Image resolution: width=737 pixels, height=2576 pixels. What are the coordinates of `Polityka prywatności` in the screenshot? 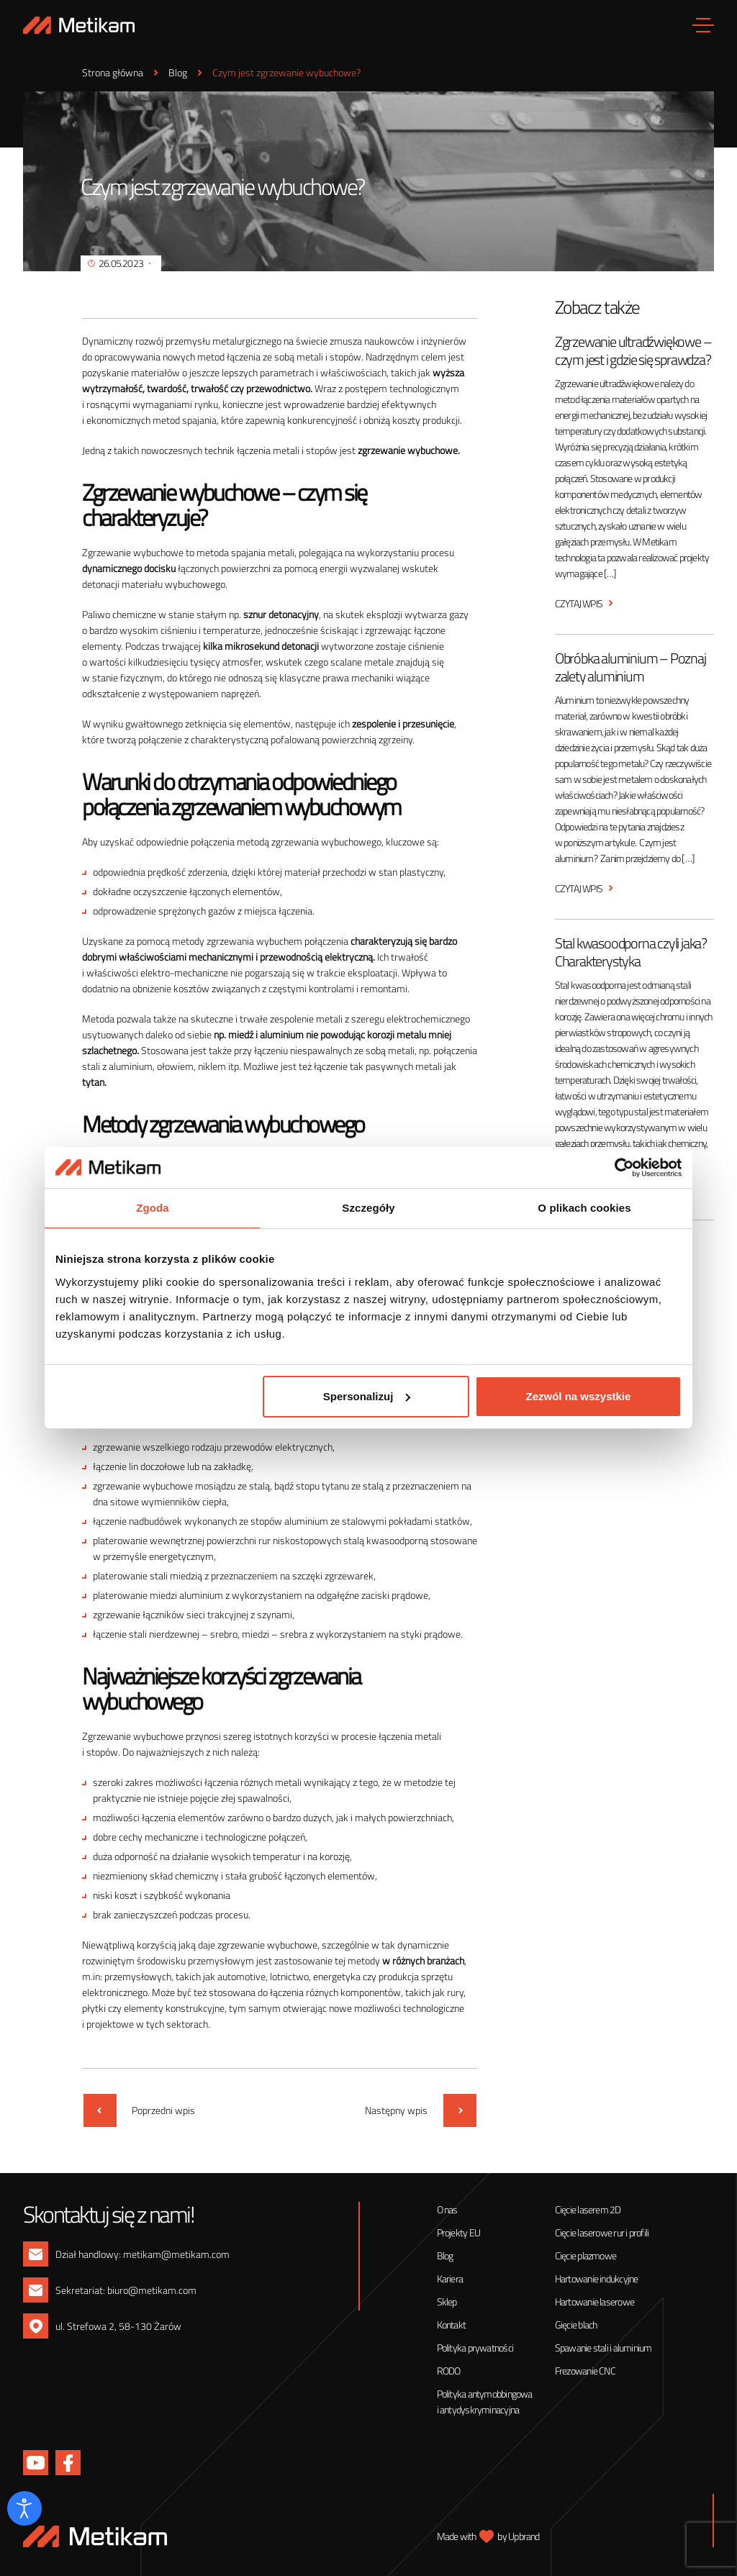 It's located at (475, 2347).